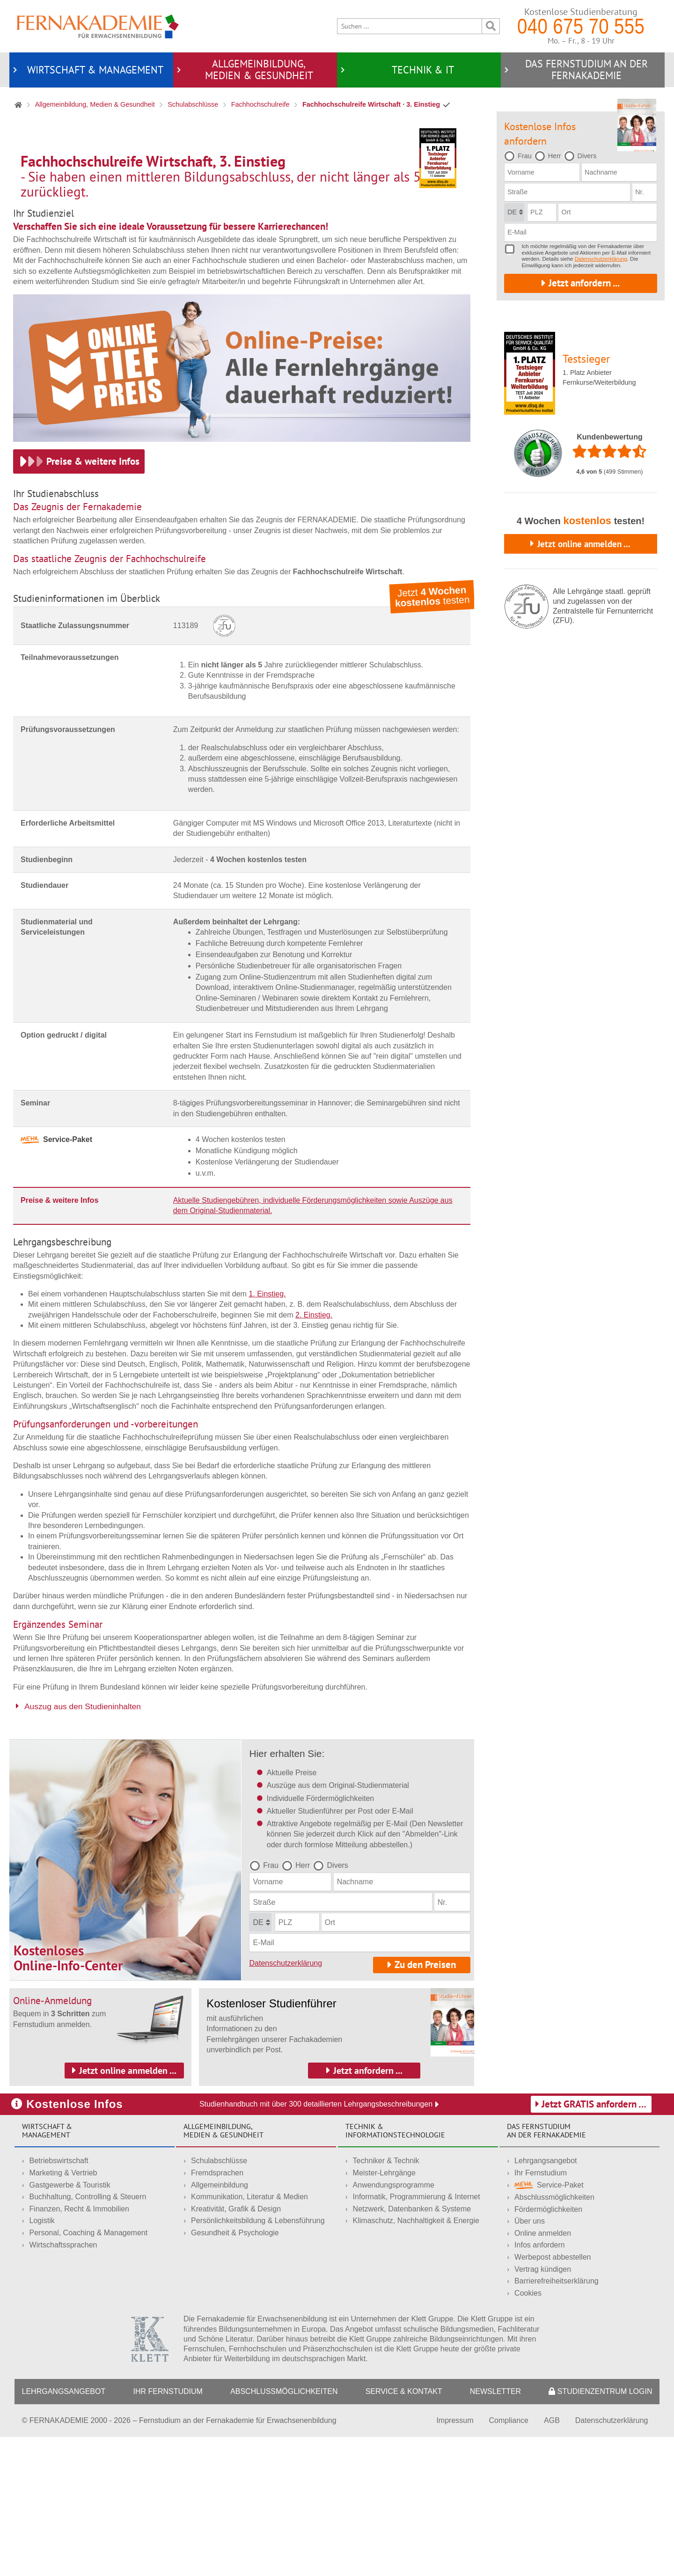 This screenshot has width=674, height=2576. I want to click on Gesundheit & Psychologie, so click(235, 2371).